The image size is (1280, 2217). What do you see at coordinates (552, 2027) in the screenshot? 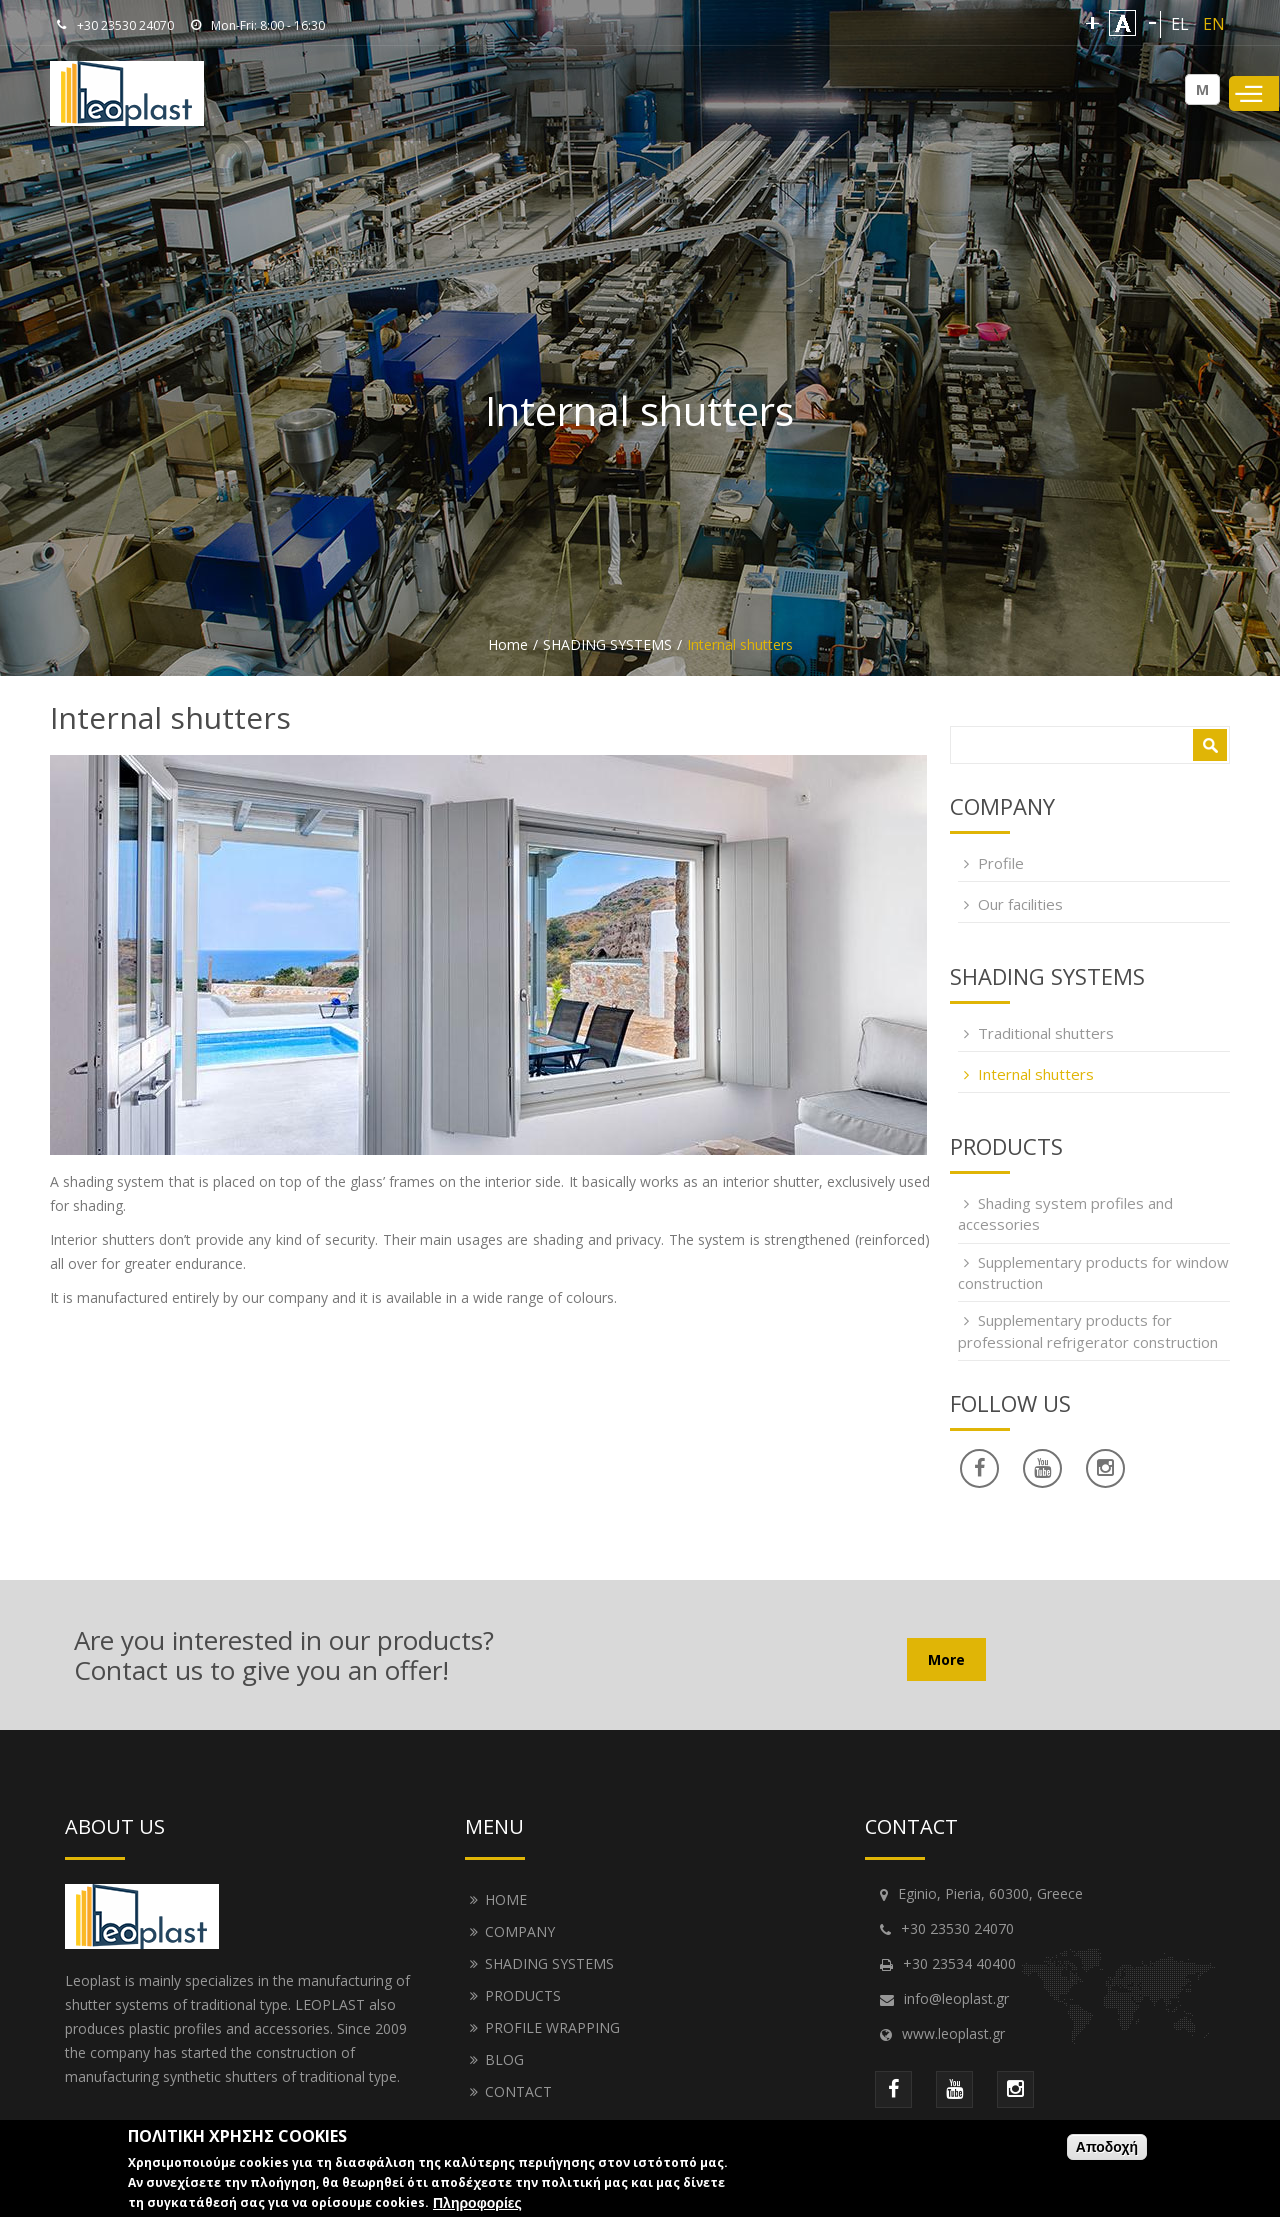
I see `PROFILE WRAPPING` at bounding box center [552, 2027].